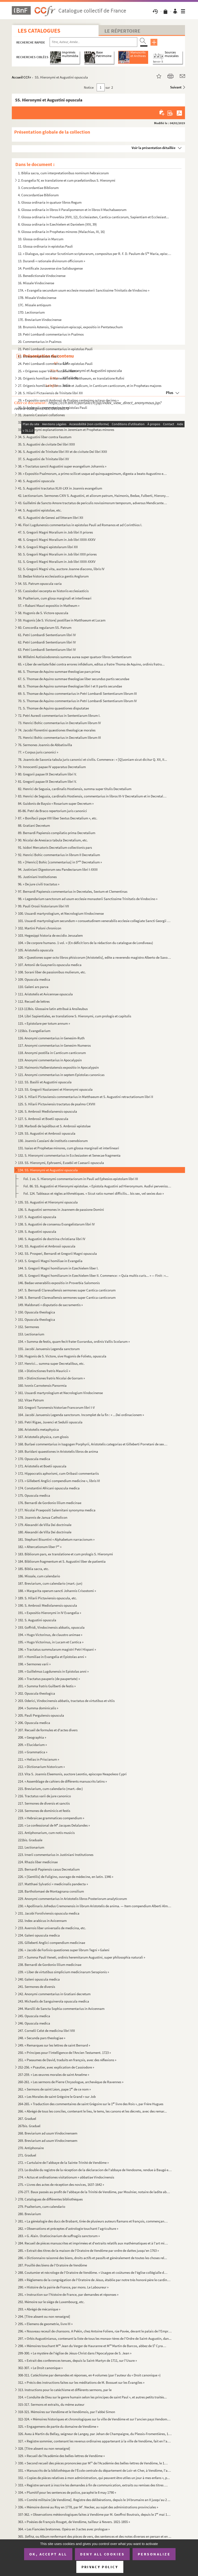 The height and width of the screenshot is (2576, 198). Describe the element at coordinates (61, 913) in the screenshot. I see `100. Usuardi martyrologium, et Necrologium Vindocinense` at that location.